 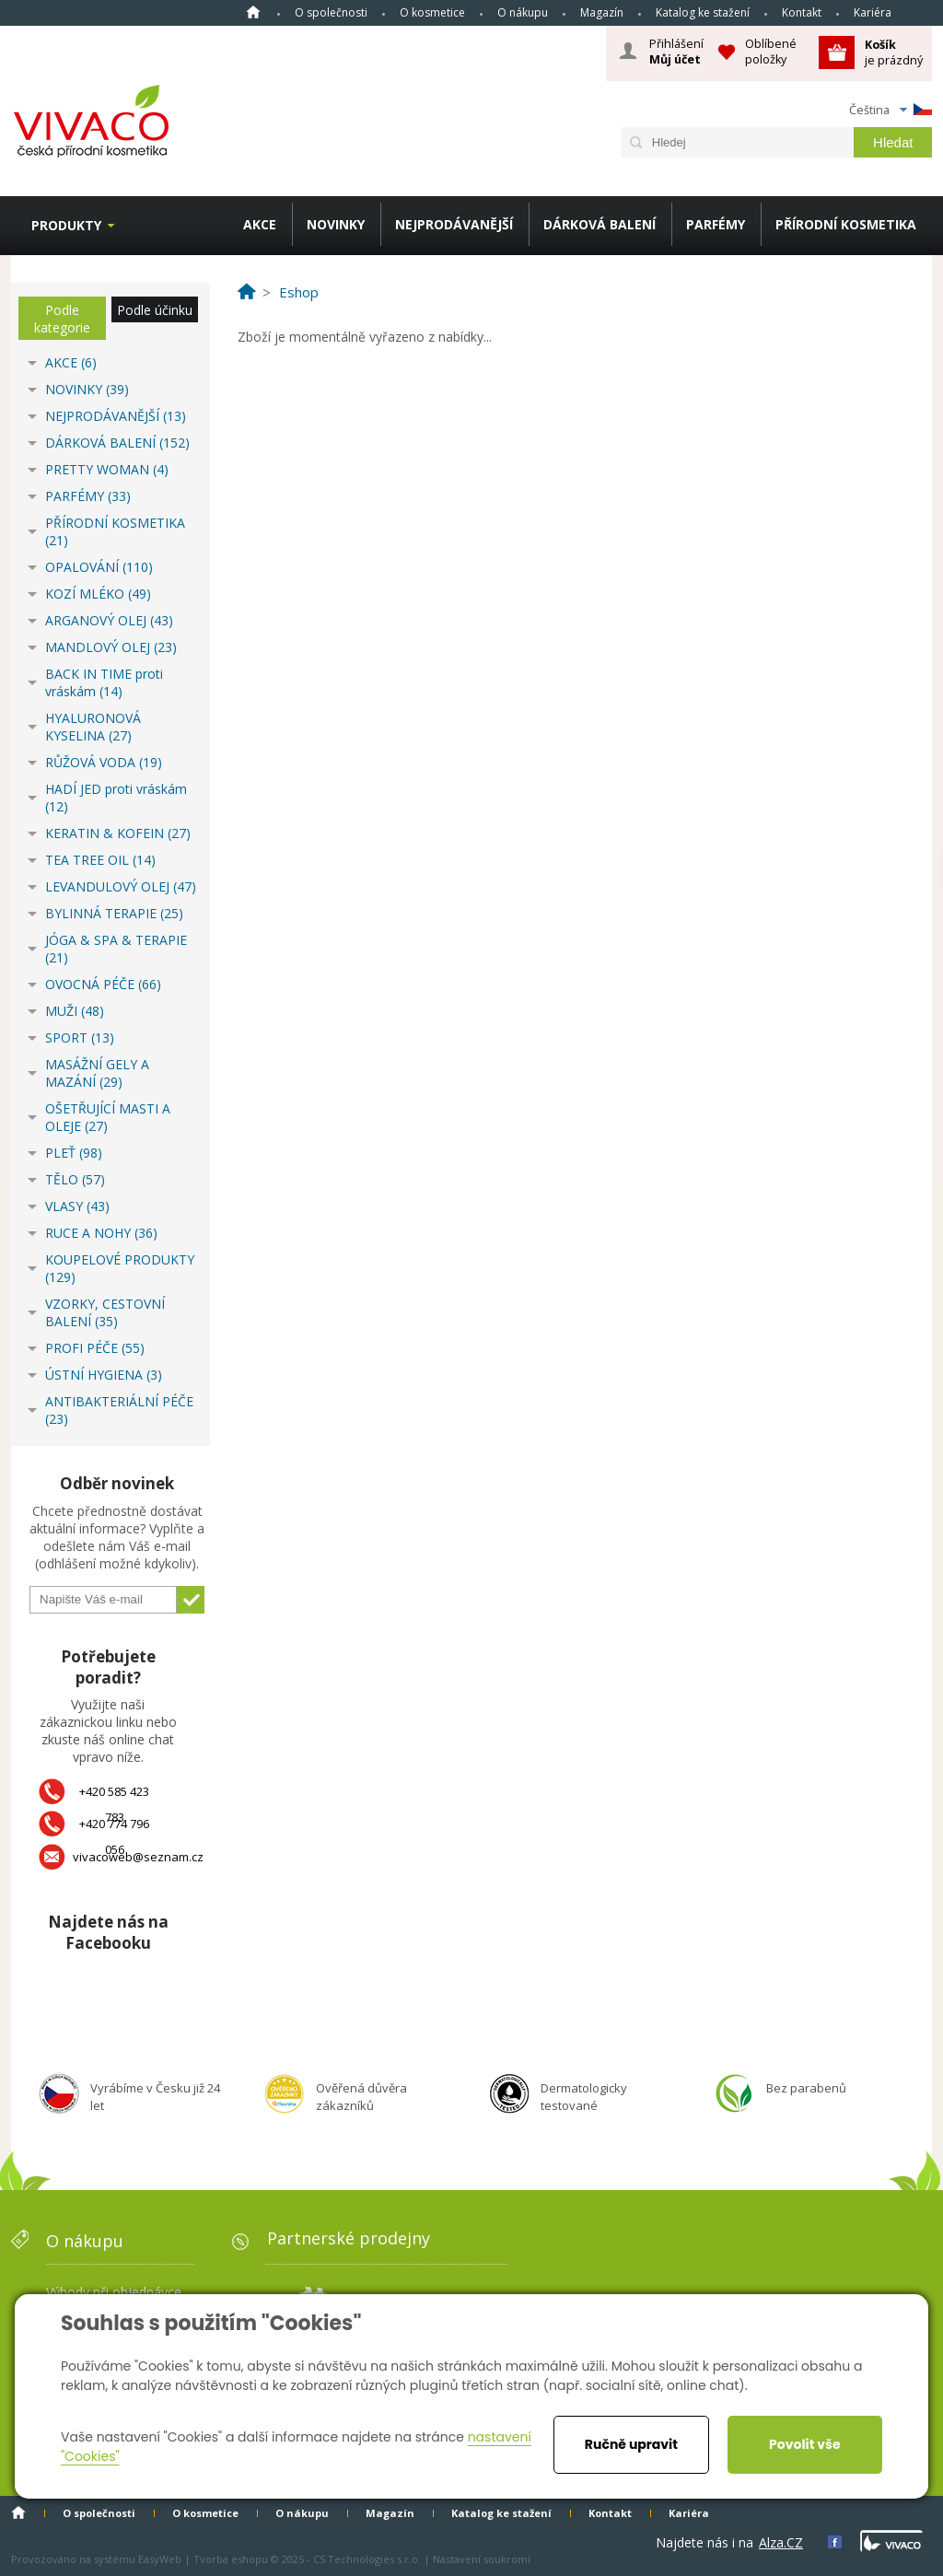 I want to click on LEVANDULOVÝ OLEJ (47), so click(x=120, y=886).